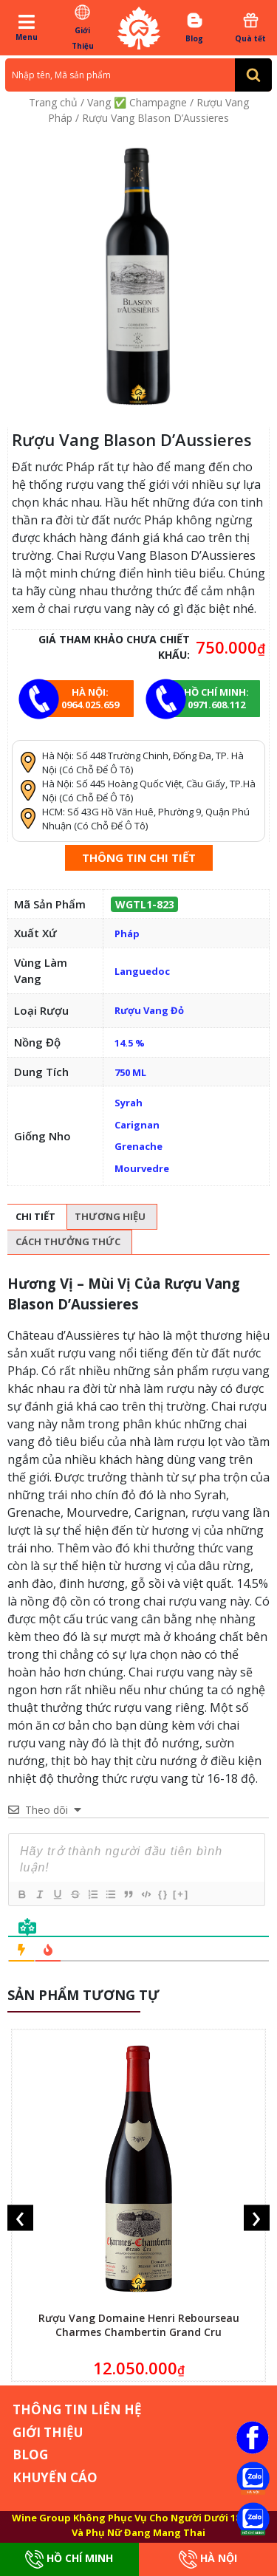  Describe the element at coordinates (53, 102) in the screenshot. I see `Trang chủ` at that location.